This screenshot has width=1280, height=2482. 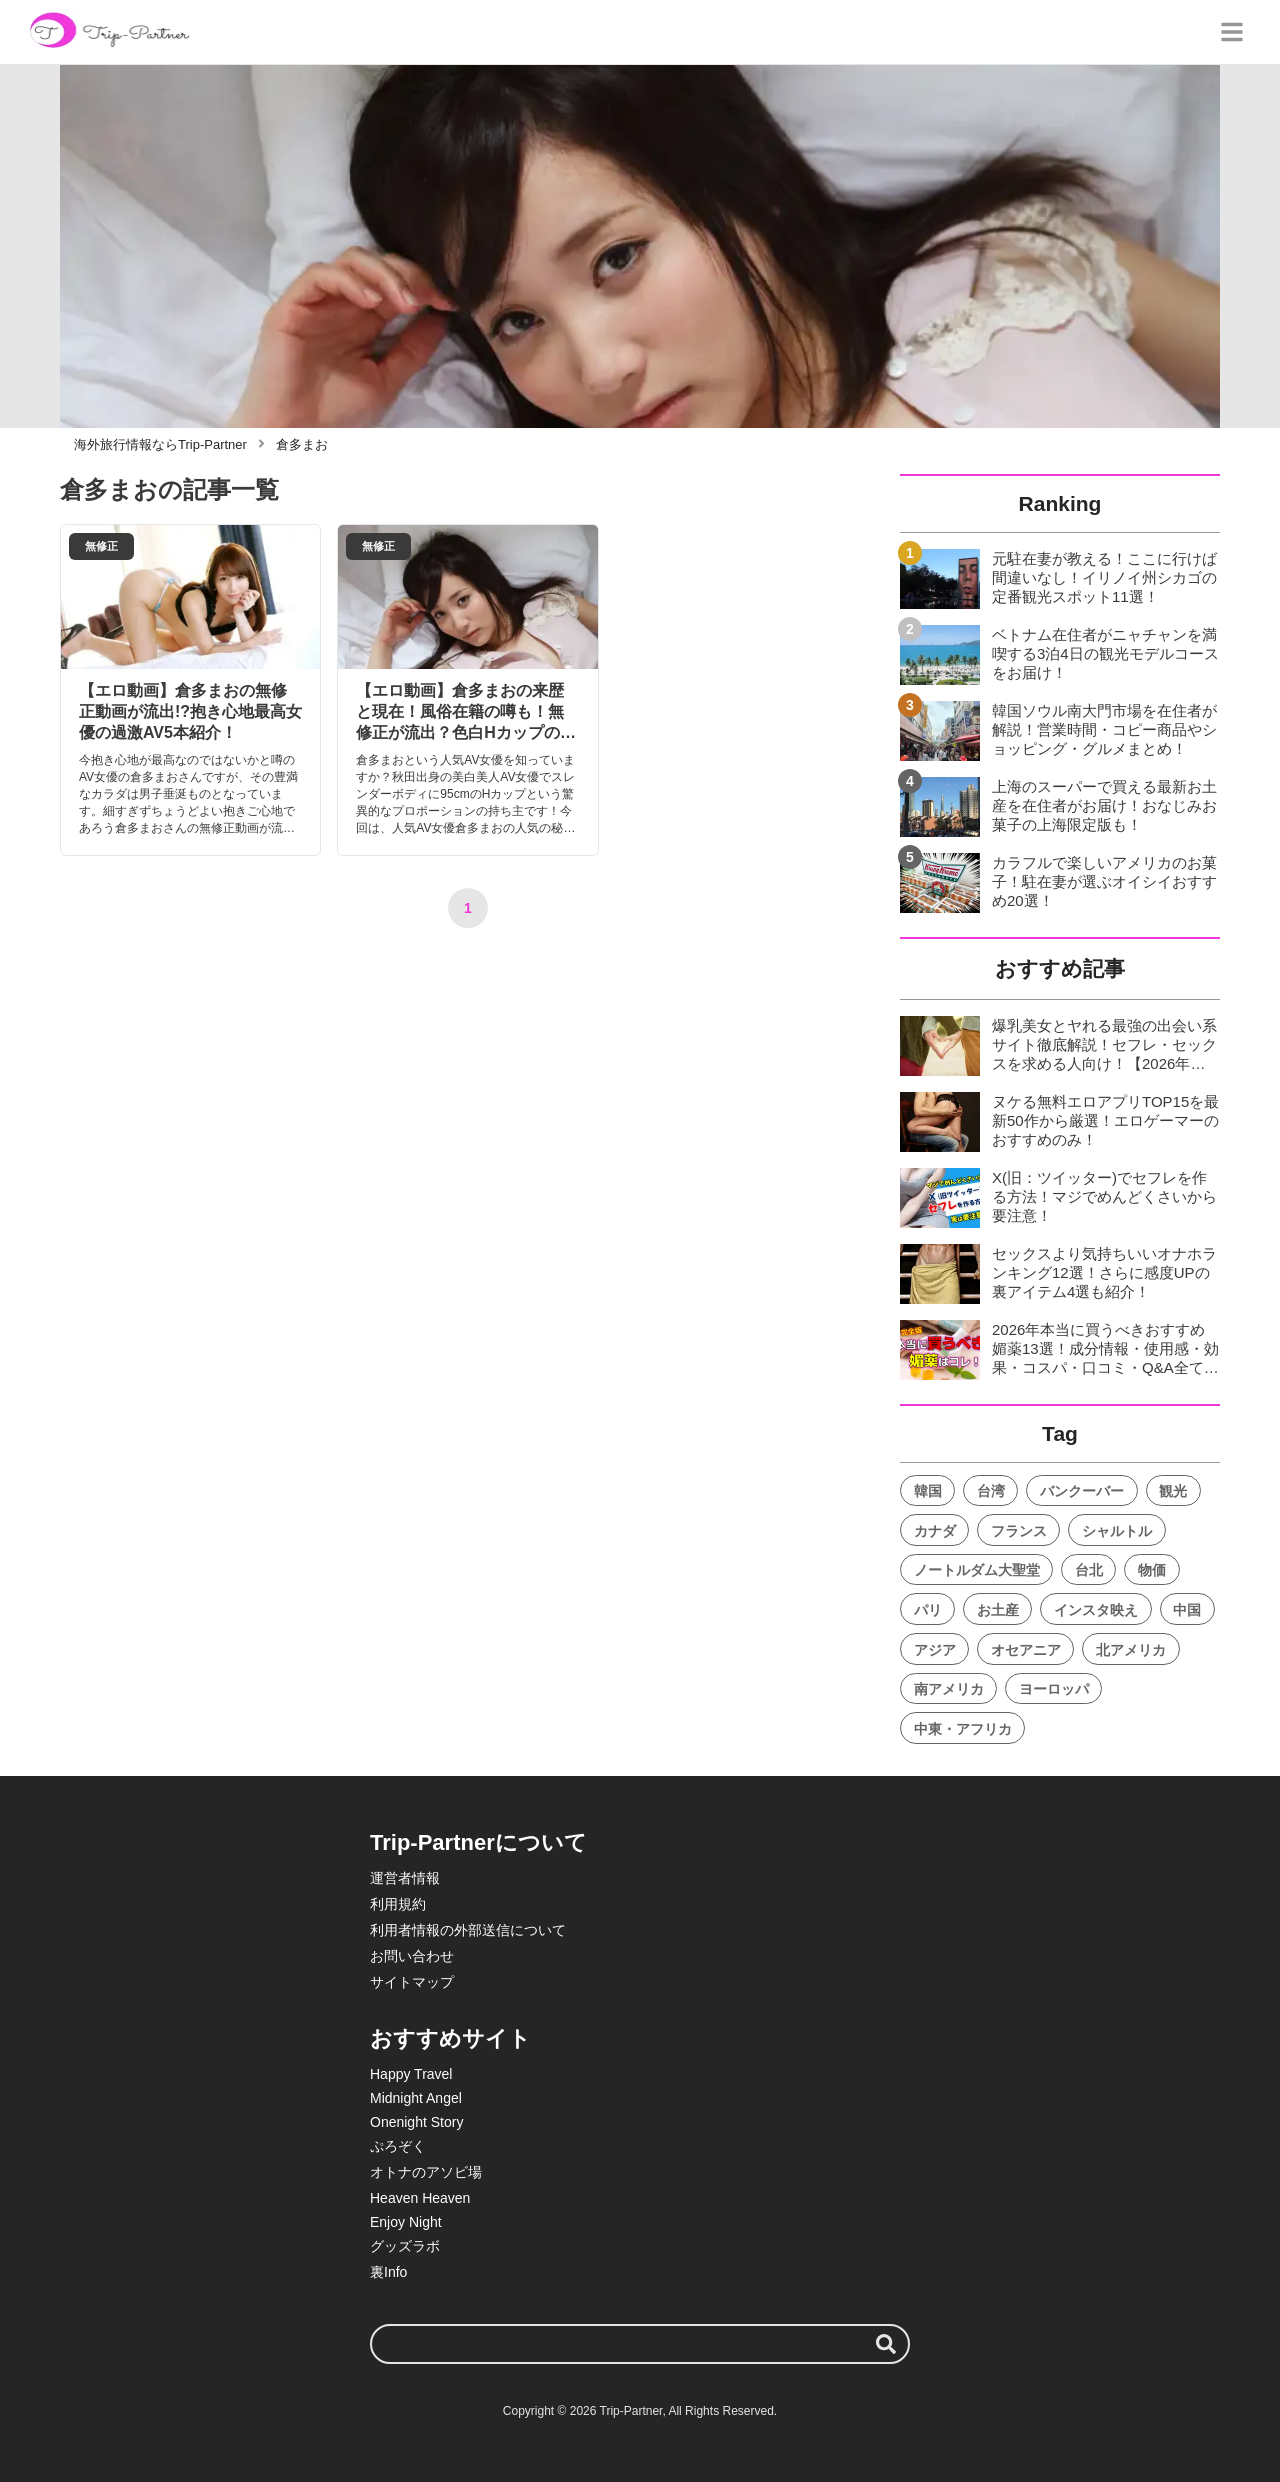 I want to click on 中国, so click(x=1187, y=1610).